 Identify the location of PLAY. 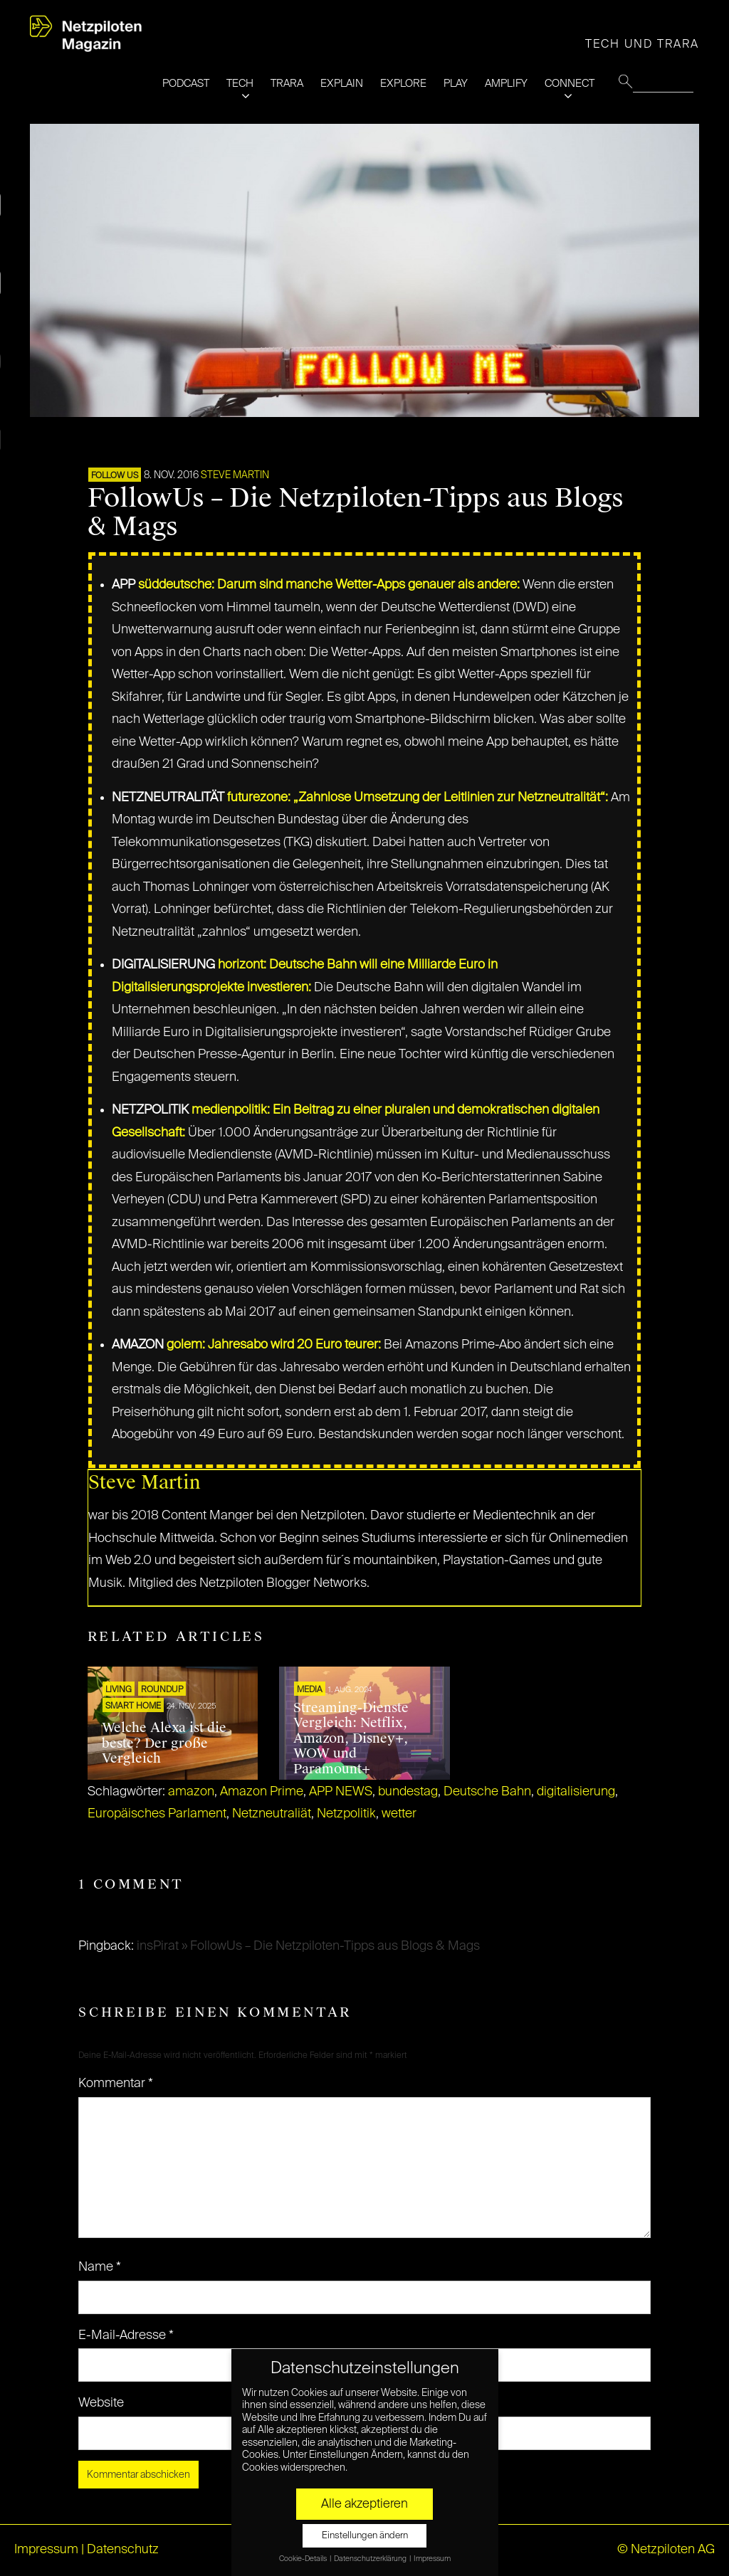
(456, 83).